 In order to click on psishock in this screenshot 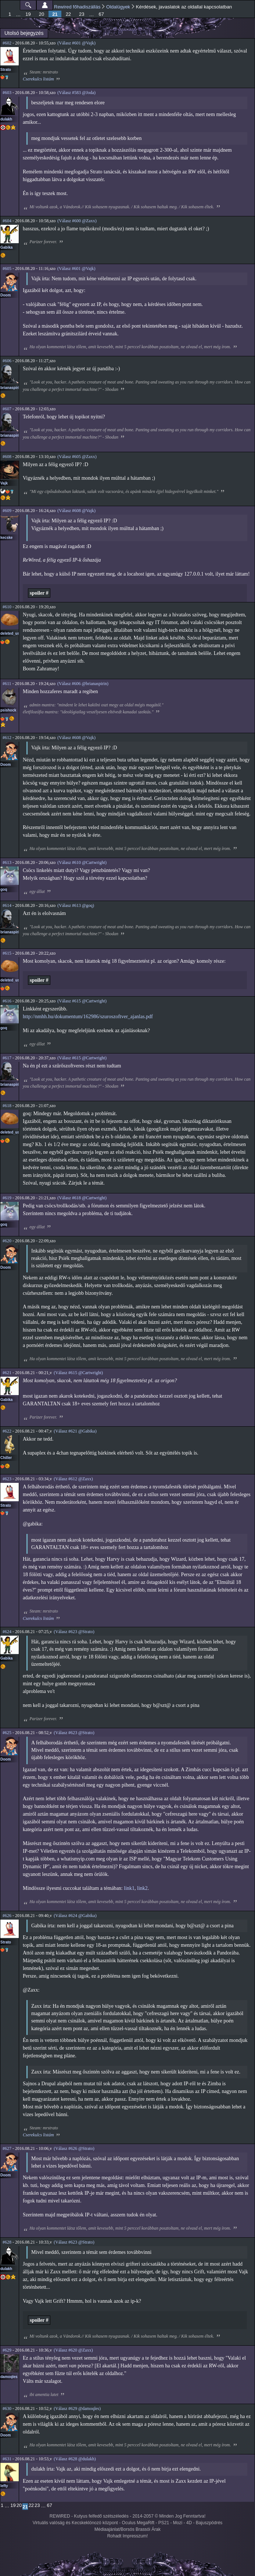, I will do `click(8, 710)`.